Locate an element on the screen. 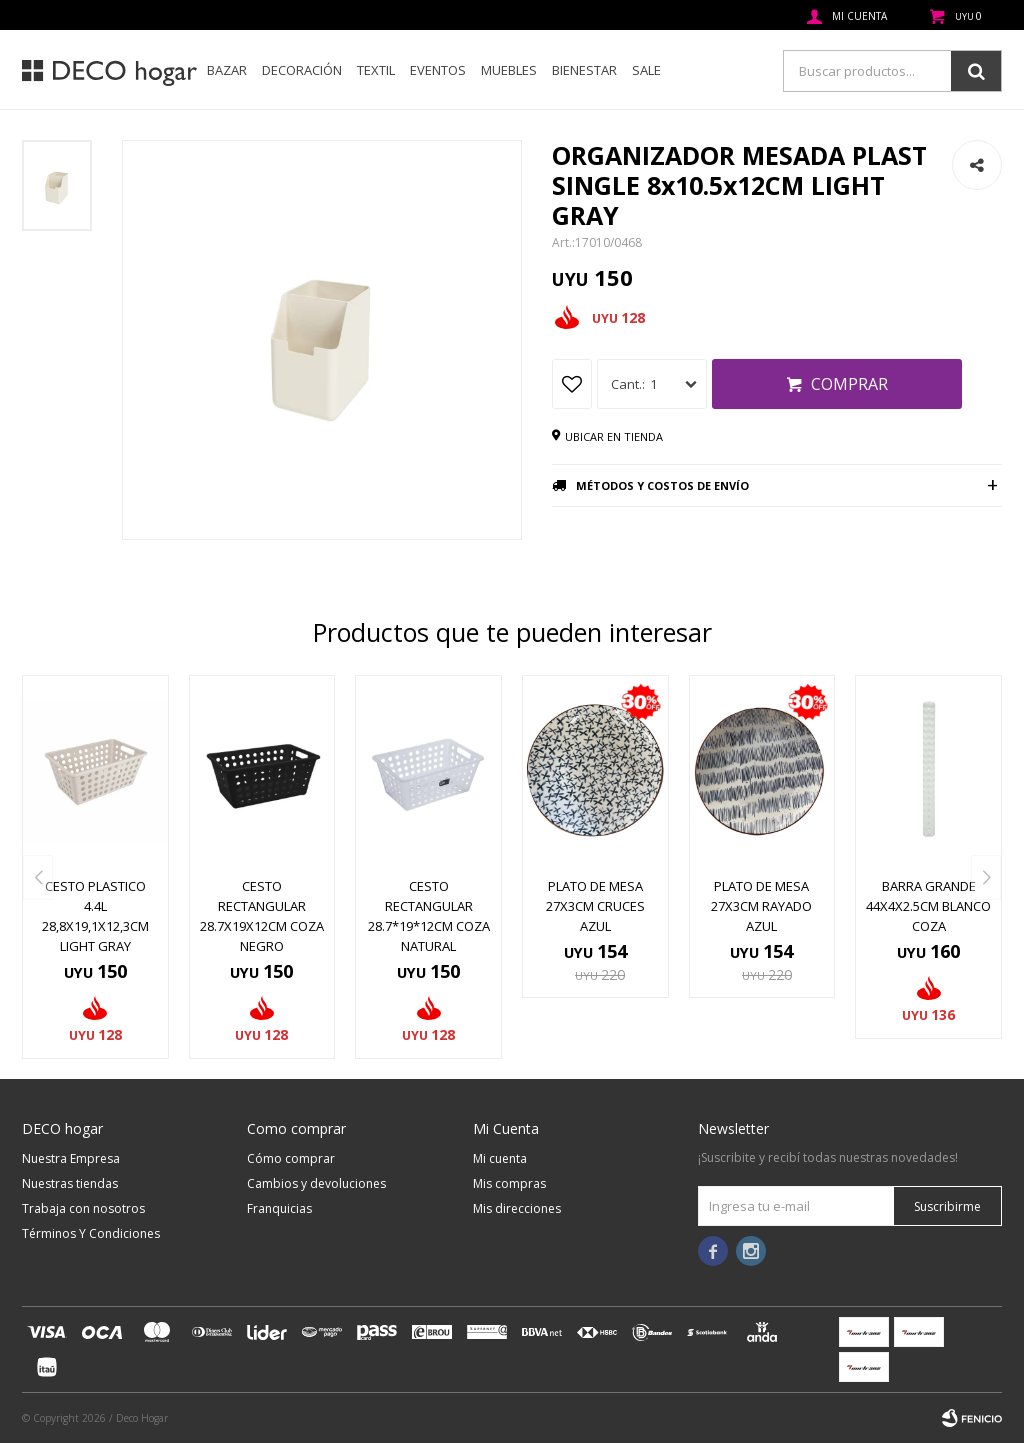 The height and width of the screenshot is (1443, 1024). Nuestras tiendas is located at coordinates (70, 1183).